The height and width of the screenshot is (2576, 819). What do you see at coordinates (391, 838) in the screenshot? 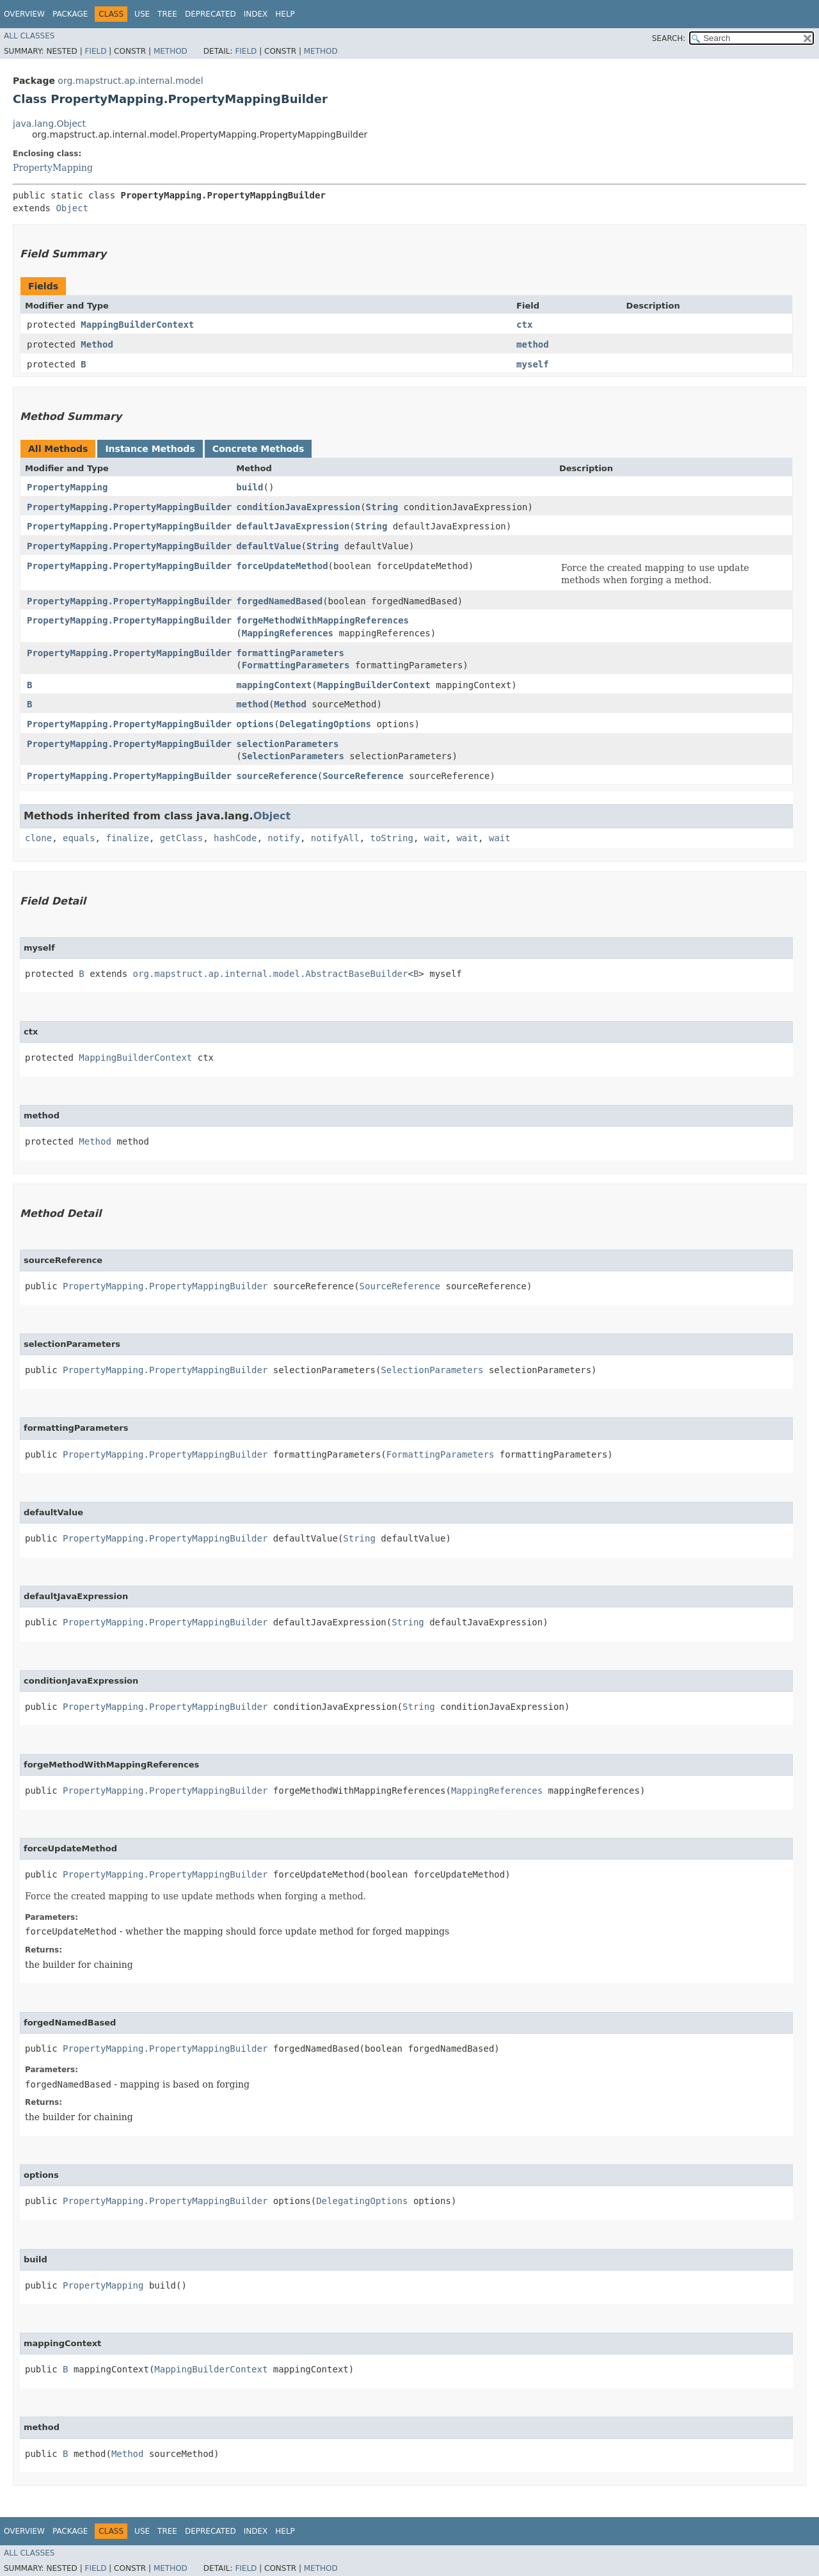
I see `toString` at bounding box center [391, 838].